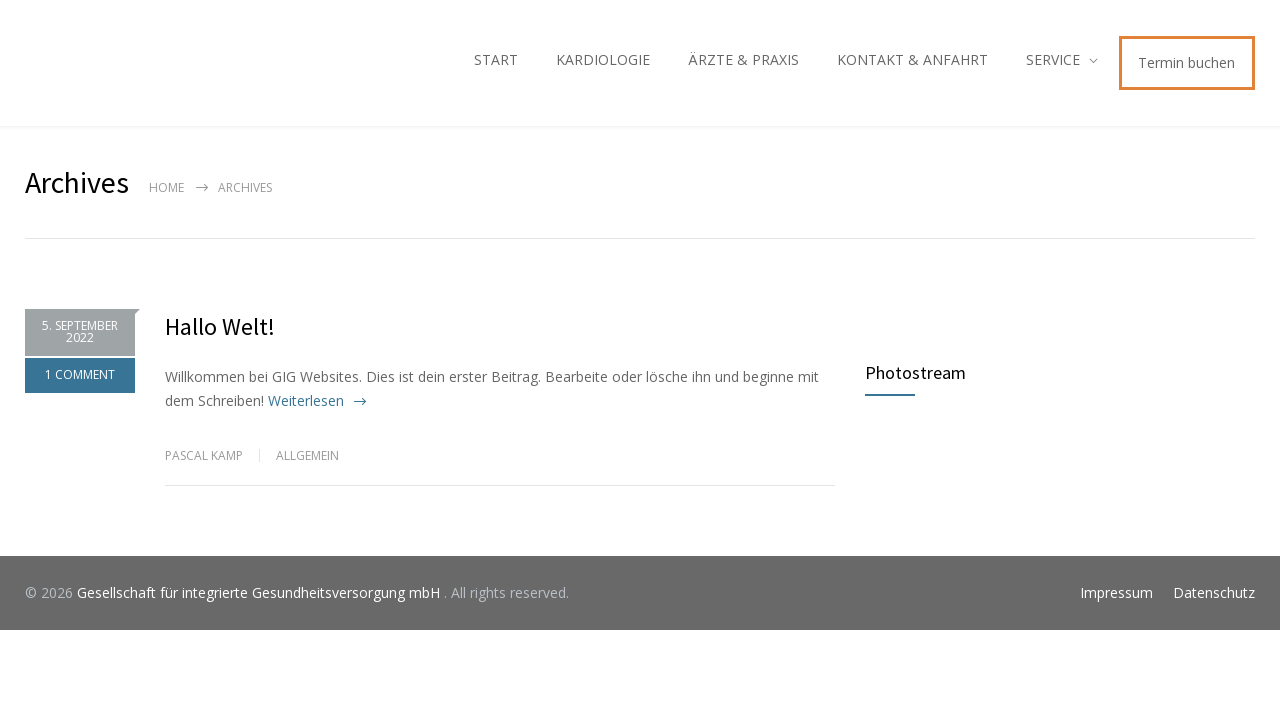  What do you see at coordinates (80, 374) in the screenshot?
I see `1 COMMENT` at bounding box center [80, 374].